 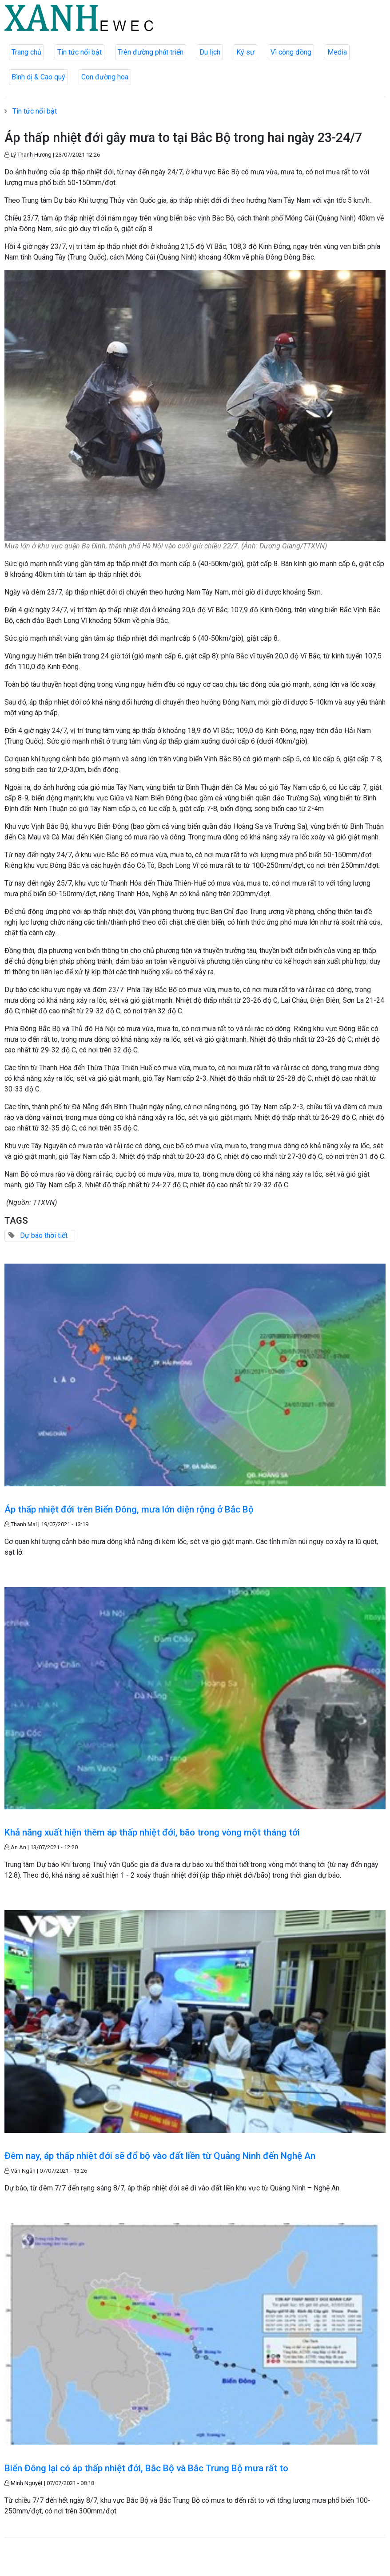 What do you see at coordinates (337, 52) in the screenshot?
I see `Media` at bounding box center [337, 52].